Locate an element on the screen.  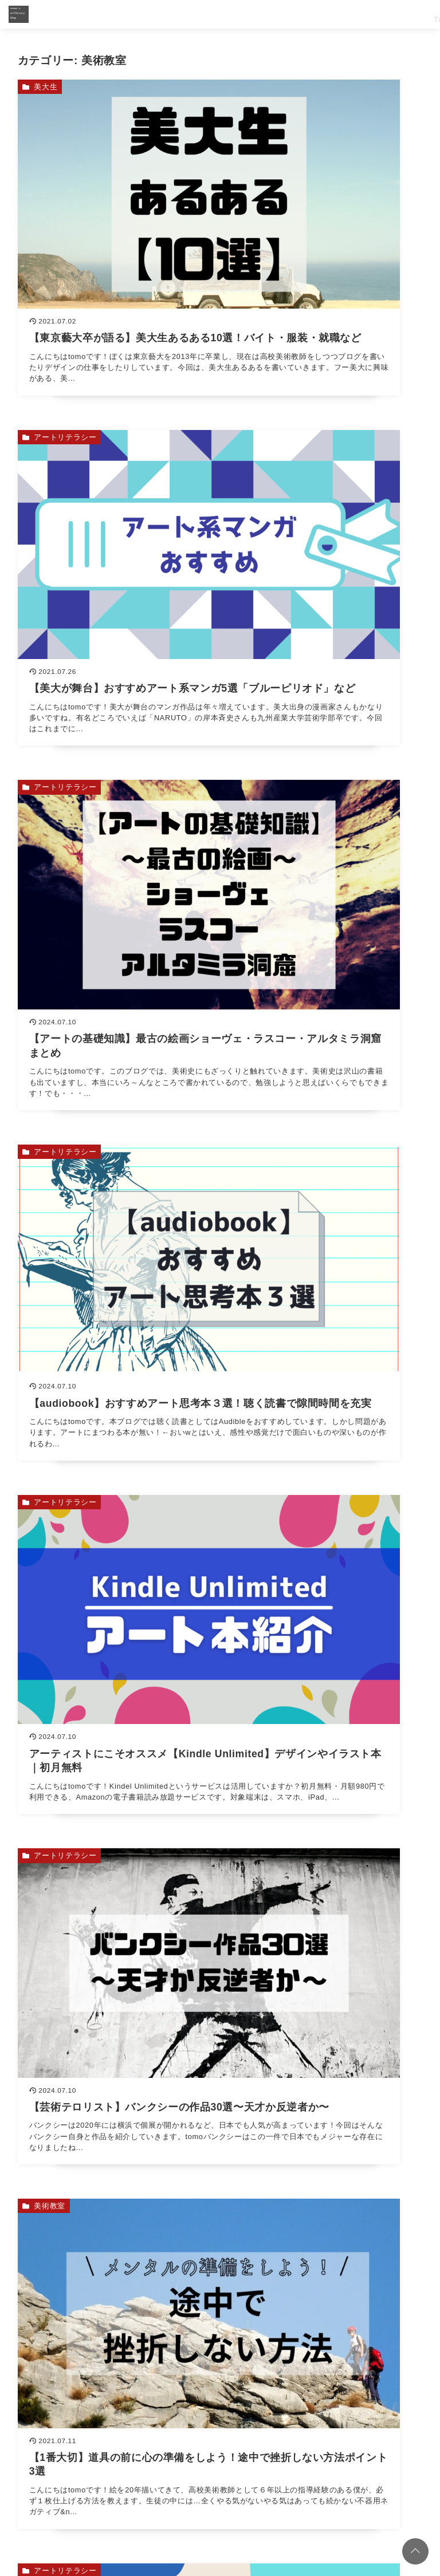
[【audiobook】おすすめアート思考本３選！聴く読書で隙間時間を充実を読む] is located at coordinates (324, 481).